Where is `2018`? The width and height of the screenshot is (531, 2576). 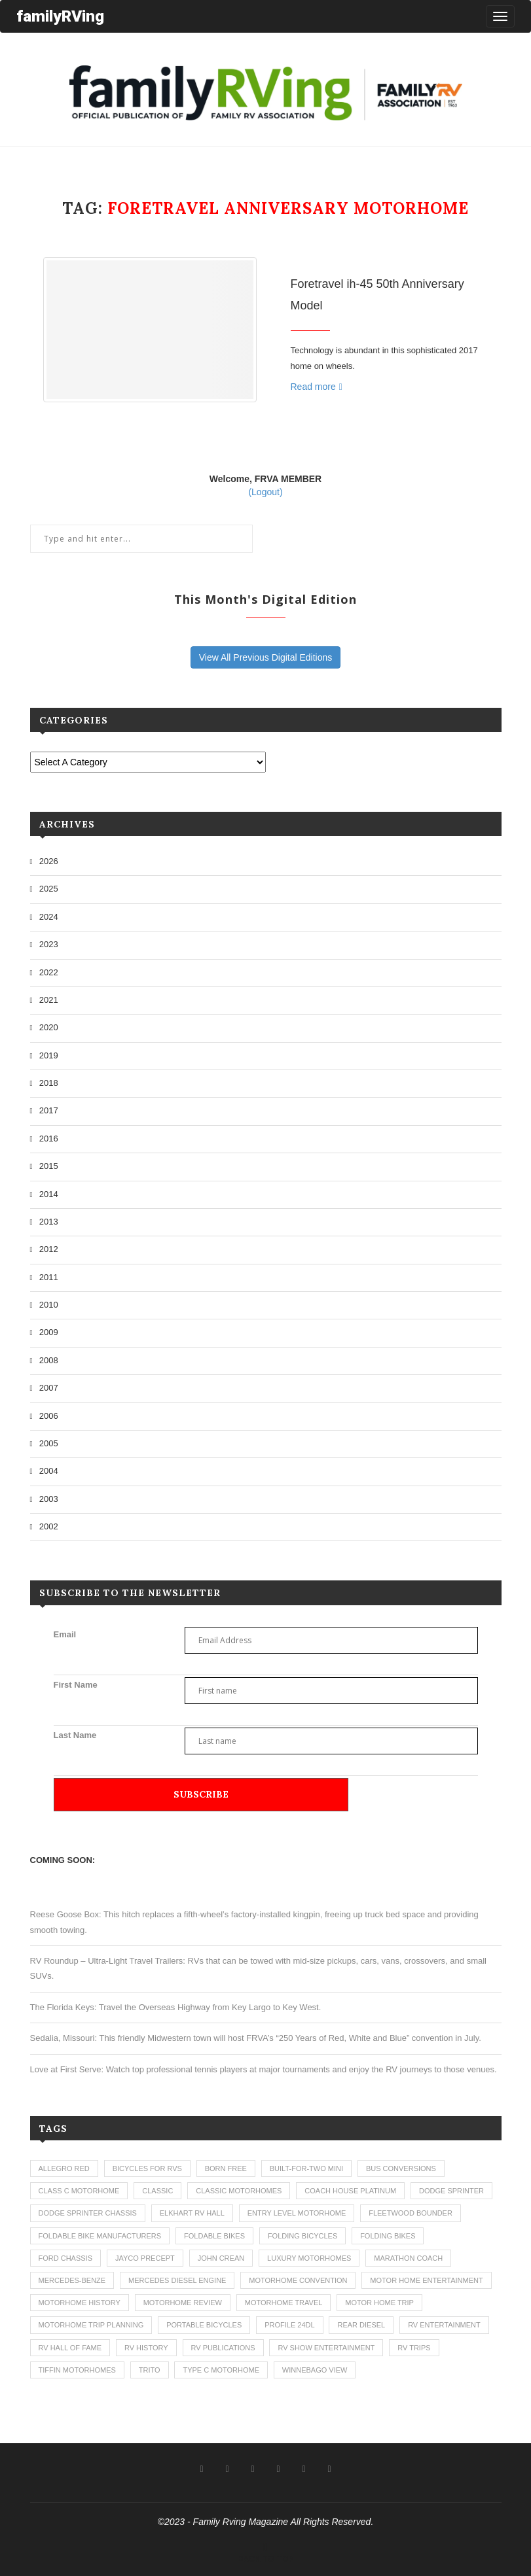 2018 is located at coordinates (48, 1083).